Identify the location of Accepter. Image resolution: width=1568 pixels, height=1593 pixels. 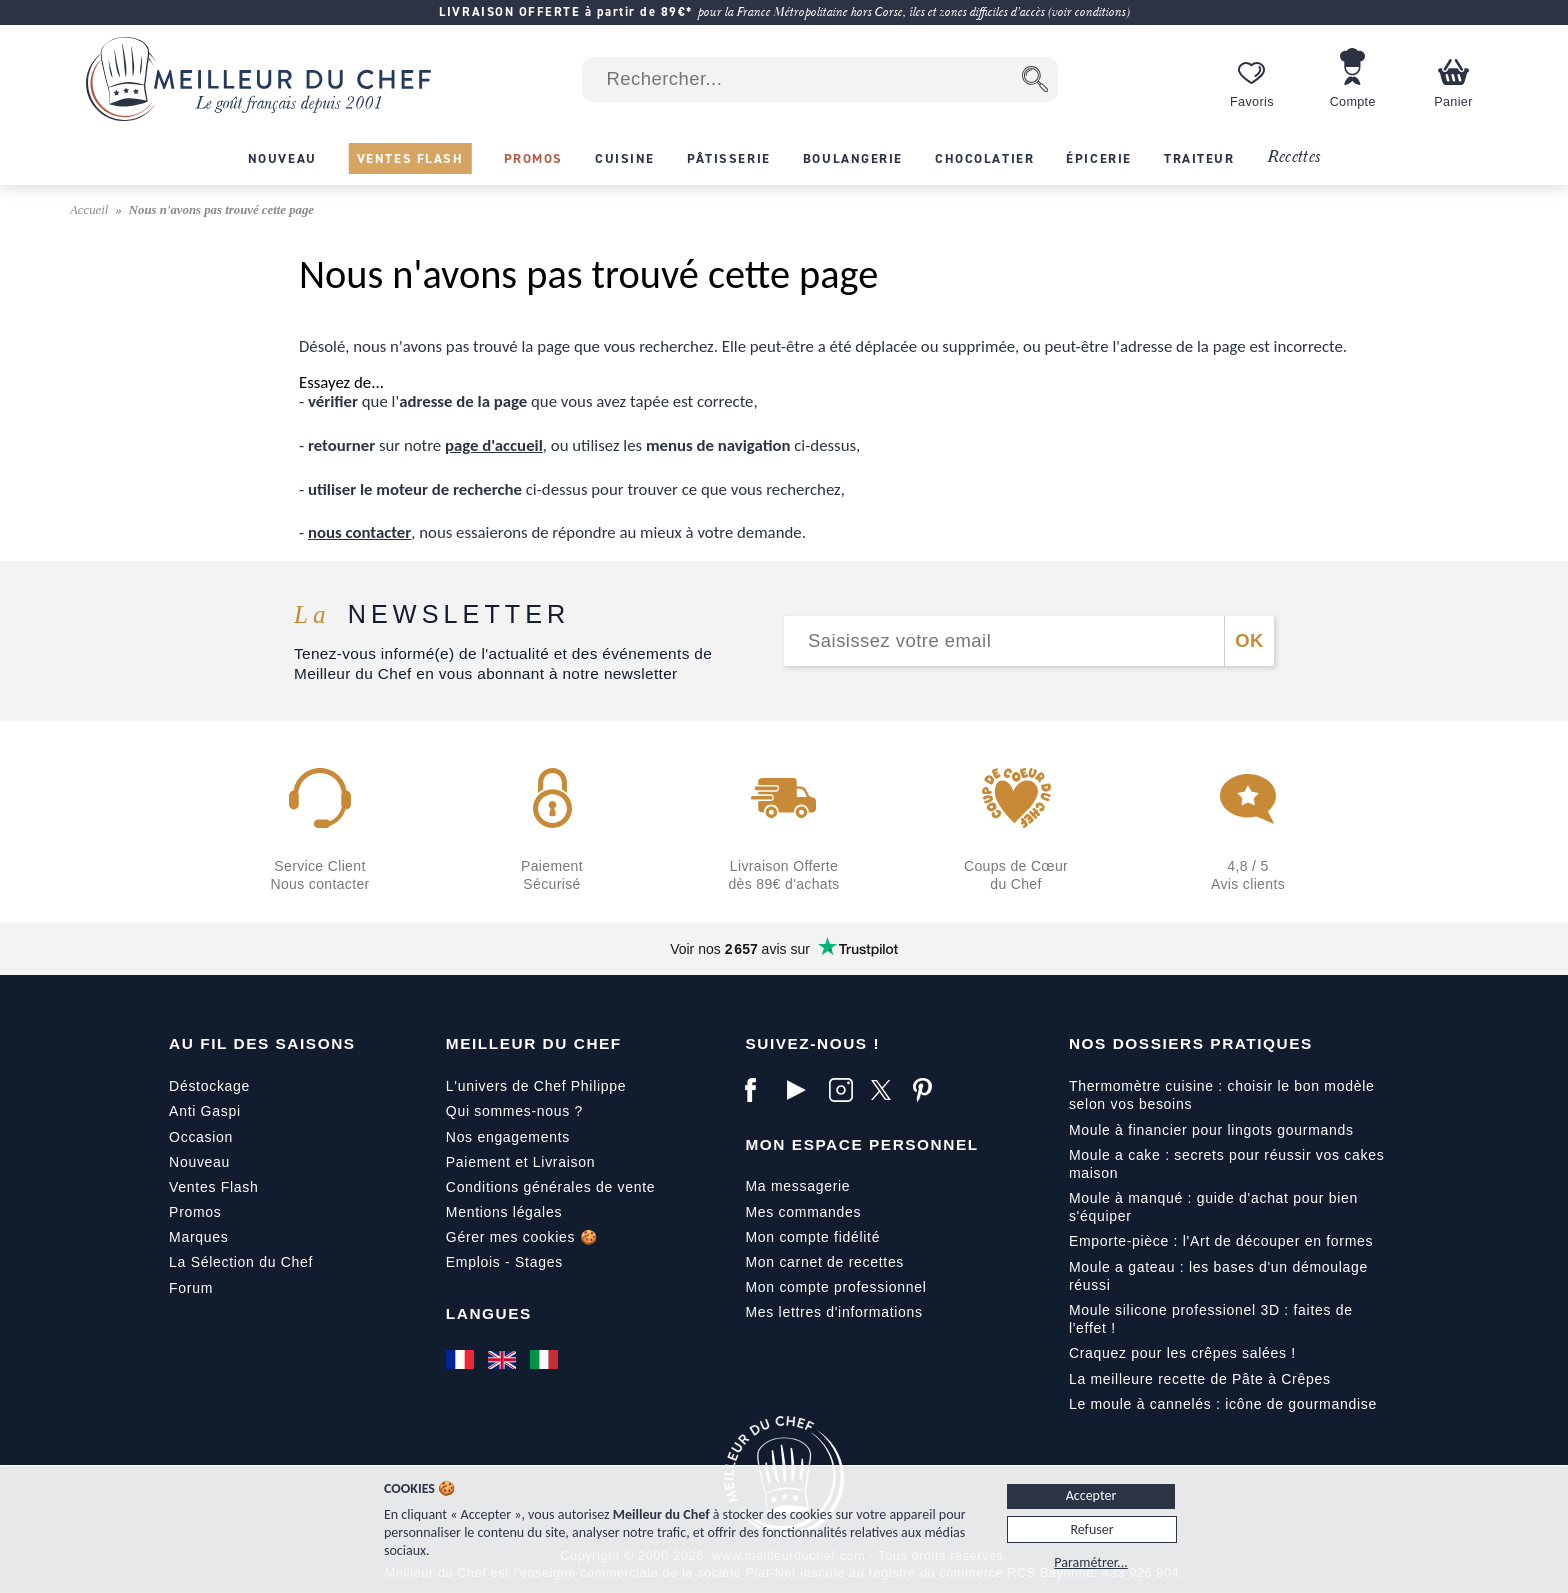
(1091, 1495).